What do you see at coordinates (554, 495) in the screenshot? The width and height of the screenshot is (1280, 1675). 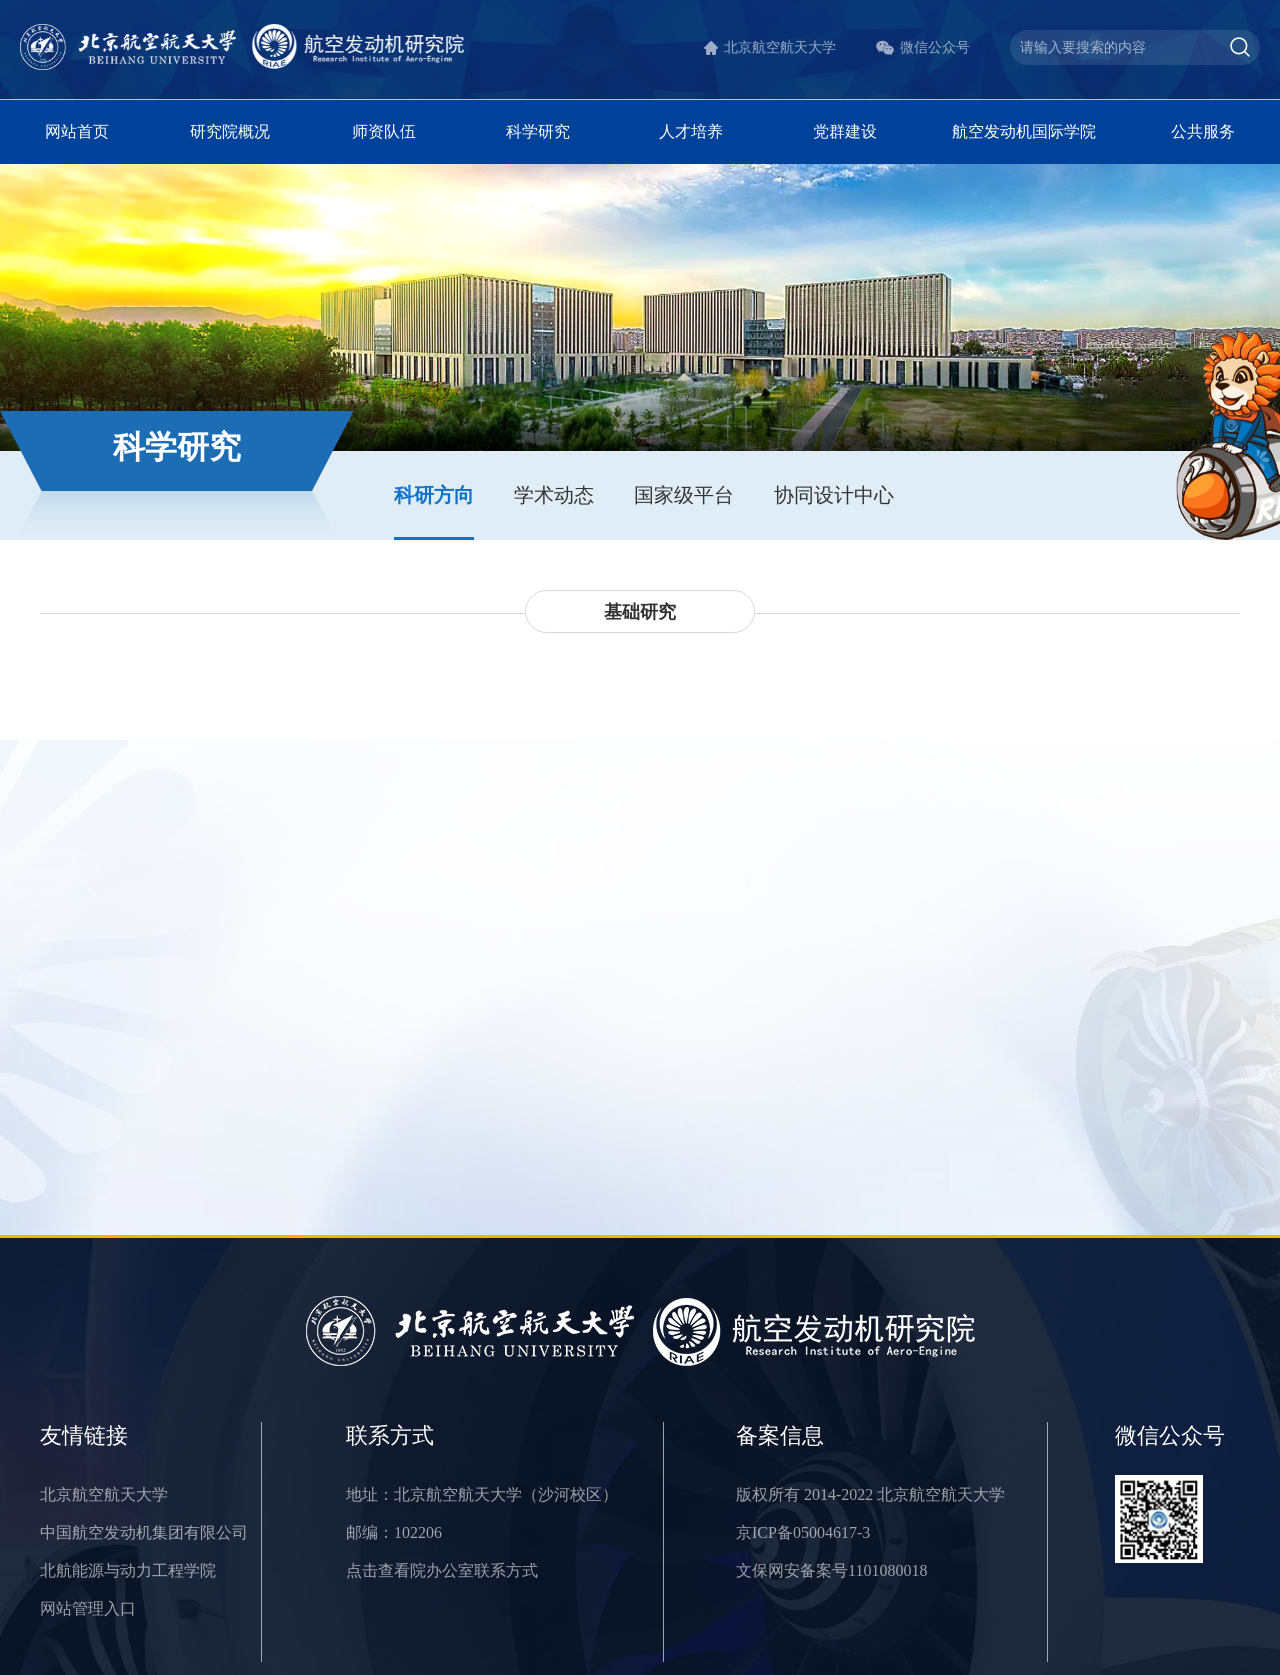 I see `学术动态` at bounding box center [554, 495].